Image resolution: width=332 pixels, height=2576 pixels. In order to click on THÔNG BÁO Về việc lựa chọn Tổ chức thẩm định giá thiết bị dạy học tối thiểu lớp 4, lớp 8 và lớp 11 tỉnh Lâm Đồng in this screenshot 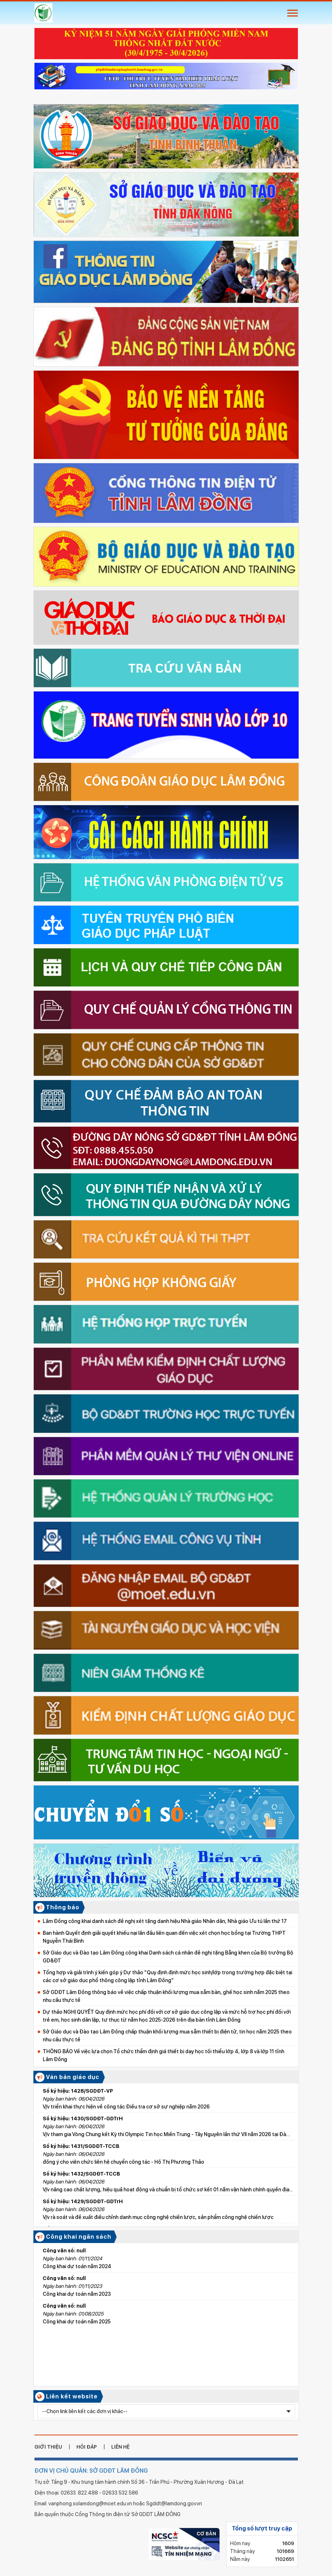, I will do `click(163, 2055)`.